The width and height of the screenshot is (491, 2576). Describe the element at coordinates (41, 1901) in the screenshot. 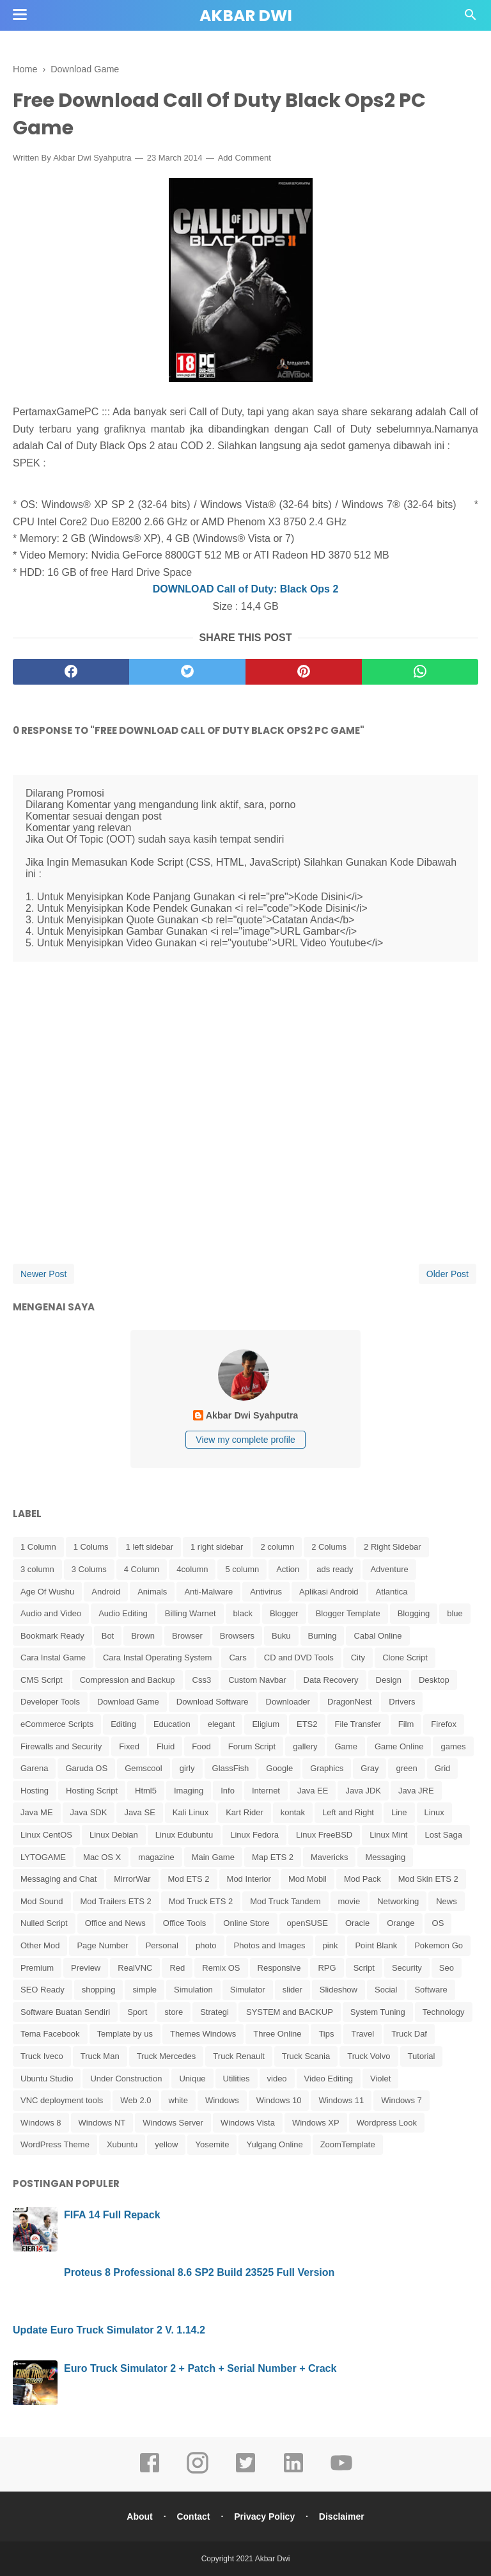

I see `Mod Sound` at that location.